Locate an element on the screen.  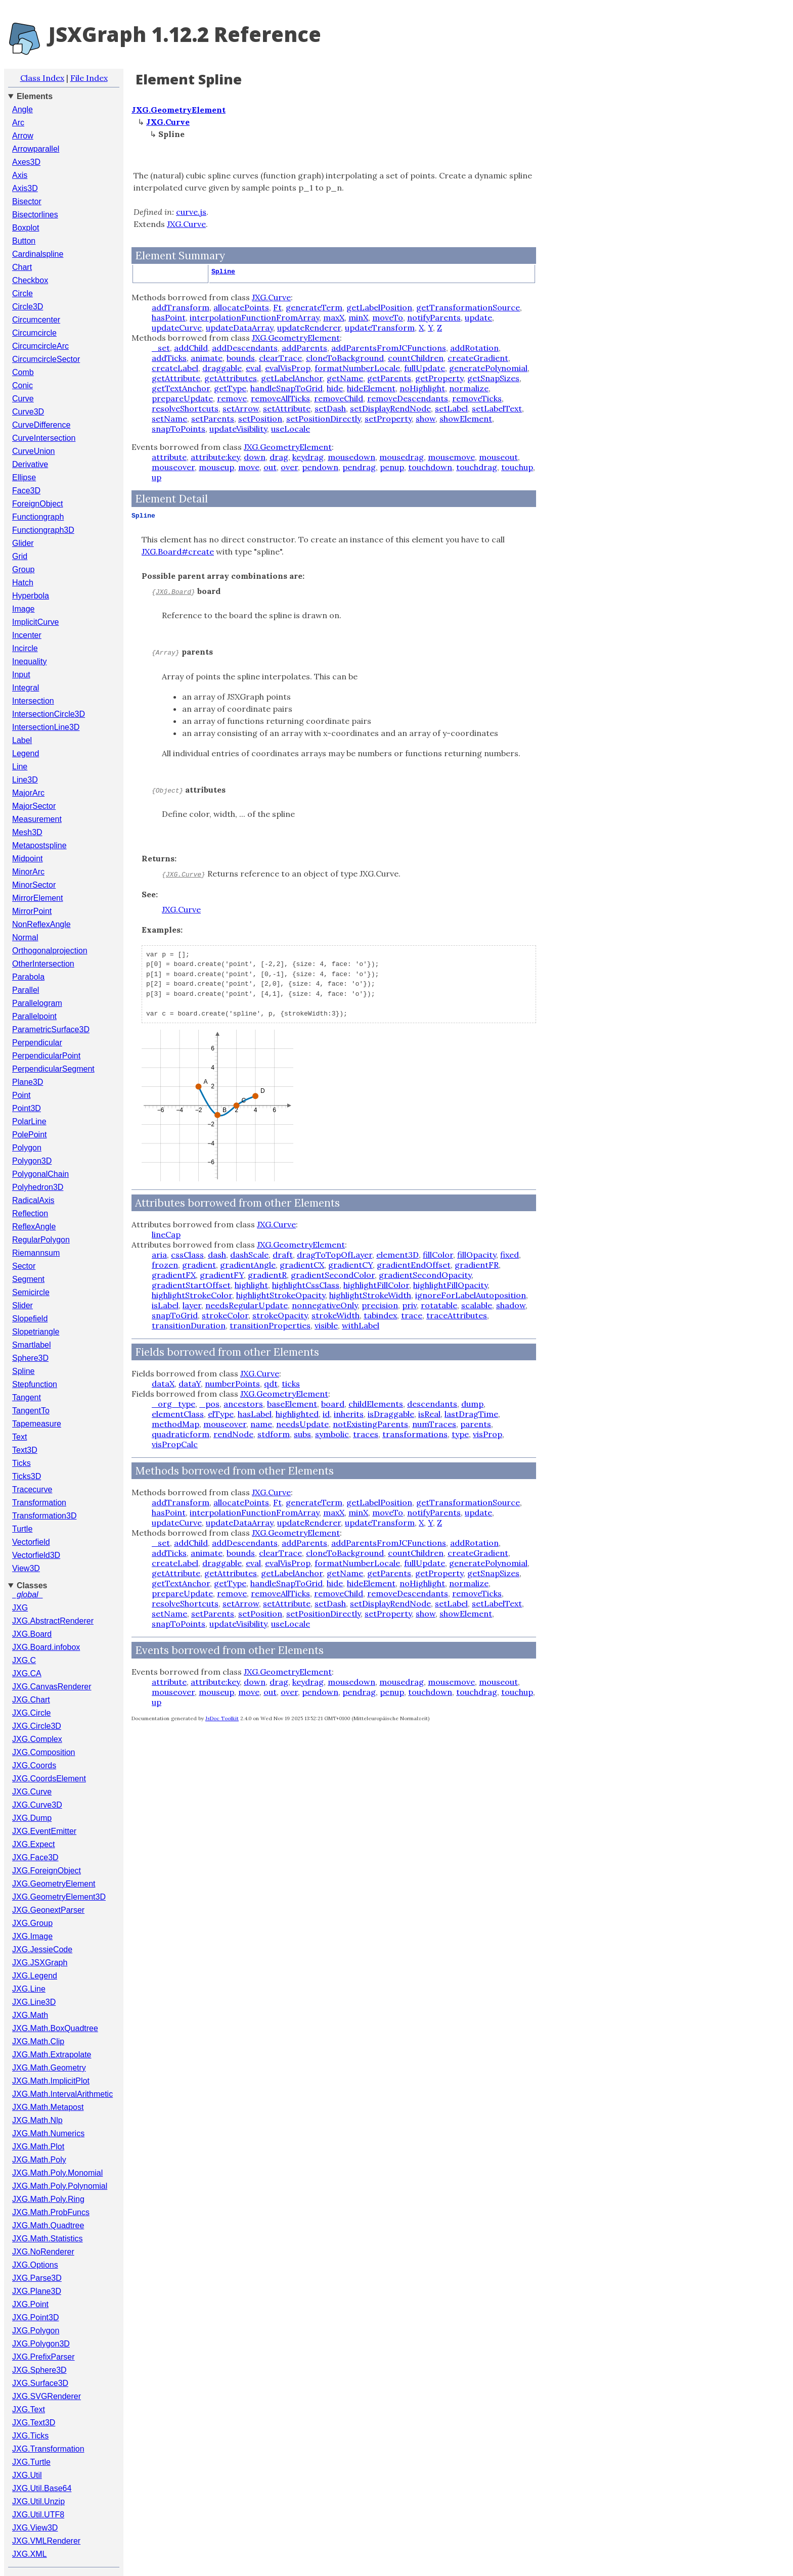
MirrorPoint is located at coordinates (32, 911).